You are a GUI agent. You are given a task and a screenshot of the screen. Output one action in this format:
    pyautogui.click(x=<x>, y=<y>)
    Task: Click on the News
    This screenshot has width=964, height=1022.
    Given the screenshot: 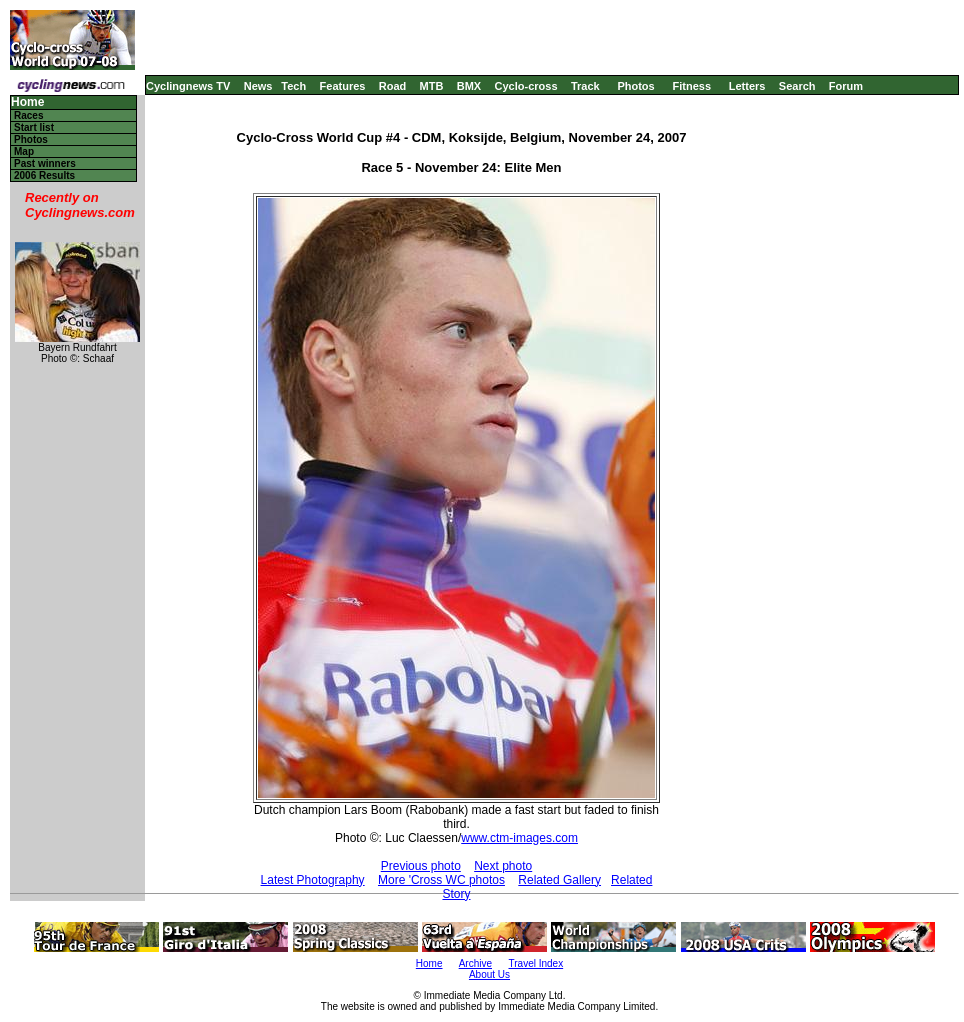 What is the action you would take?
    pyautogui.click(x=258, y=86)
    